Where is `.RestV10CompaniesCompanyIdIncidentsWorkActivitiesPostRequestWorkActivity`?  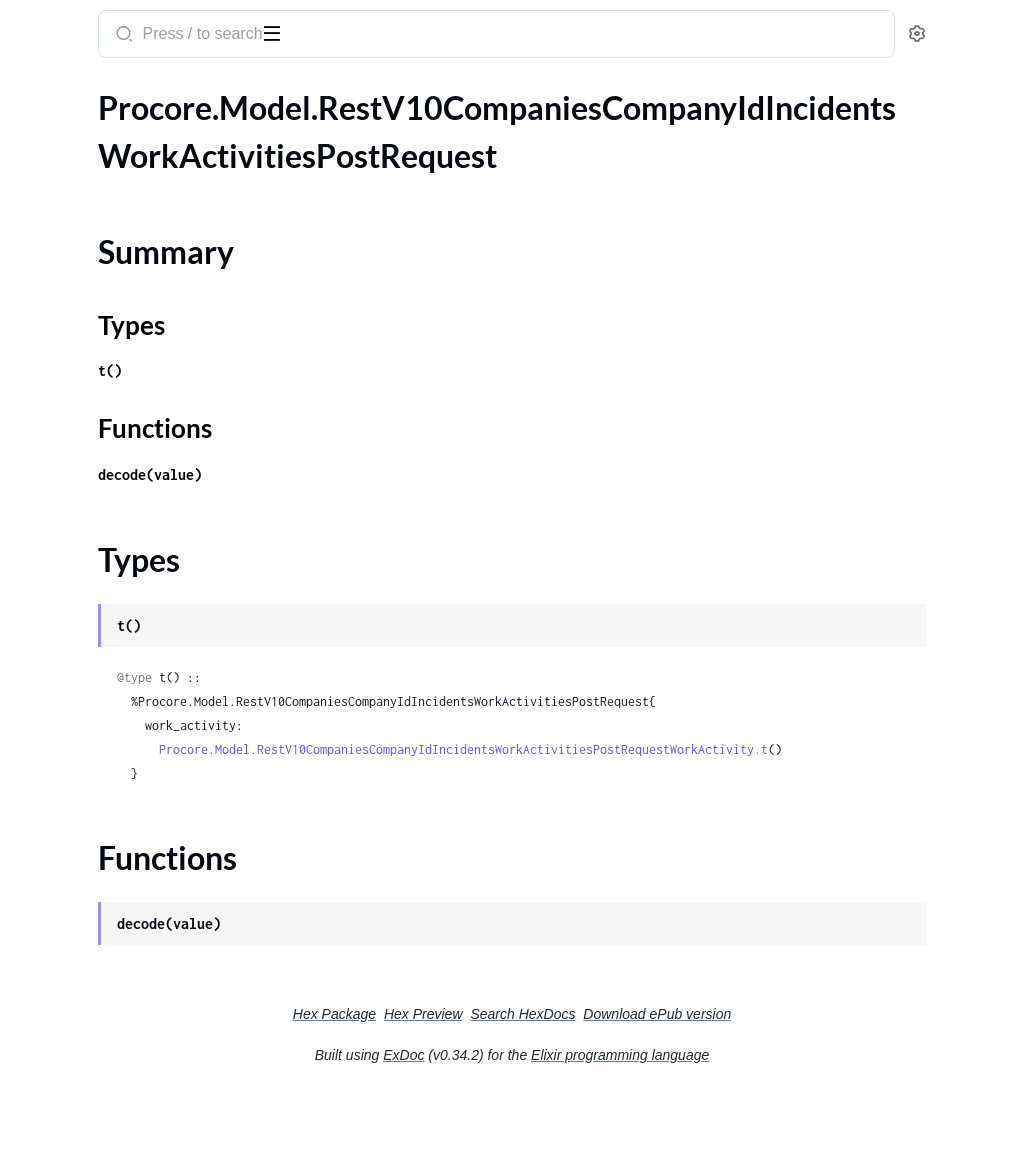 .RestV10CompaniesCompanyIdIncidentsWorkActivitiesPostRequestWorkActivity is located at coordinates (142, 253).